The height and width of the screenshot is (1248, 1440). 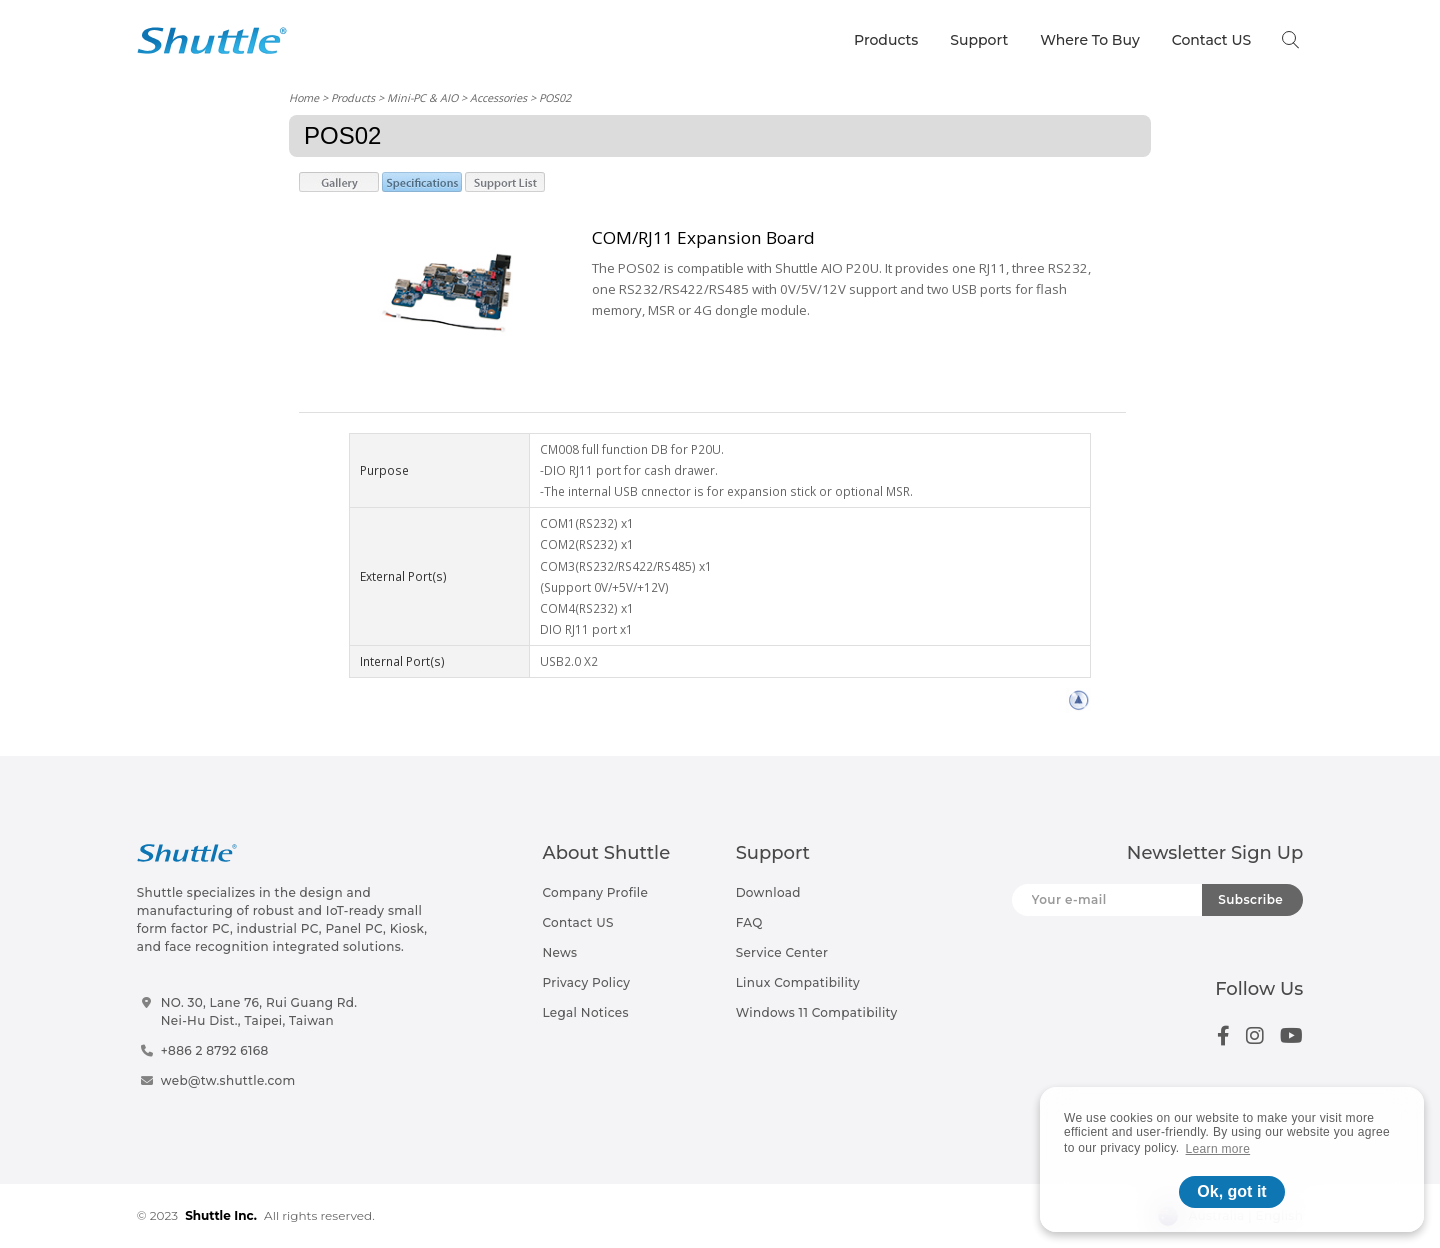 What do you see at coordinates (1231, 1191) in the screenshot?
I see `Ok, got it [button]` at bounding box center [1231, 1191].